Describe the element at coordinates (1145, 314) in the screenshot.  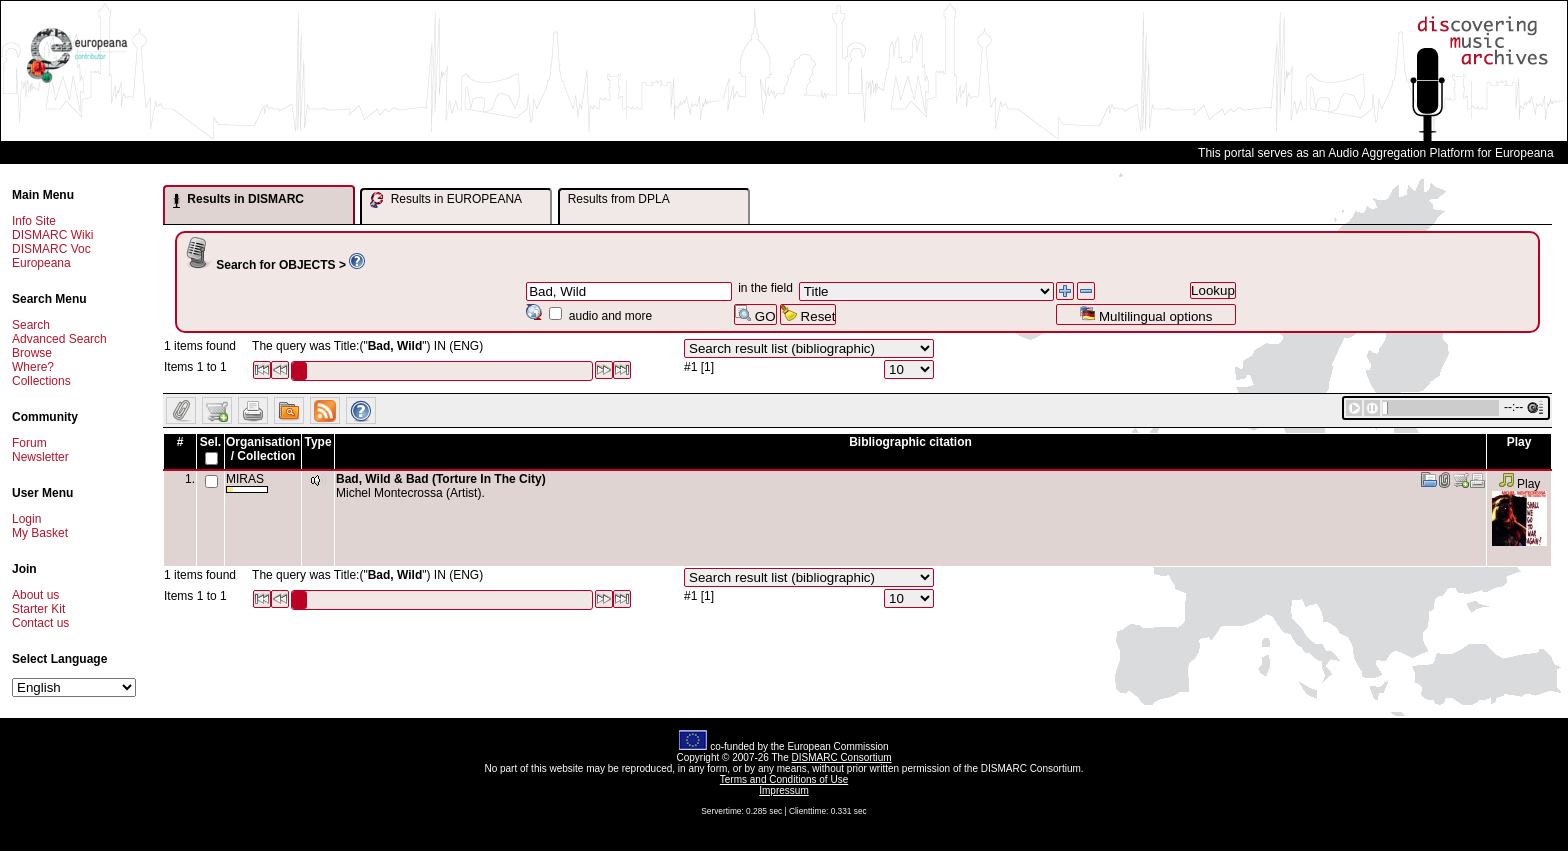
I see `Multilingual options` at that location.